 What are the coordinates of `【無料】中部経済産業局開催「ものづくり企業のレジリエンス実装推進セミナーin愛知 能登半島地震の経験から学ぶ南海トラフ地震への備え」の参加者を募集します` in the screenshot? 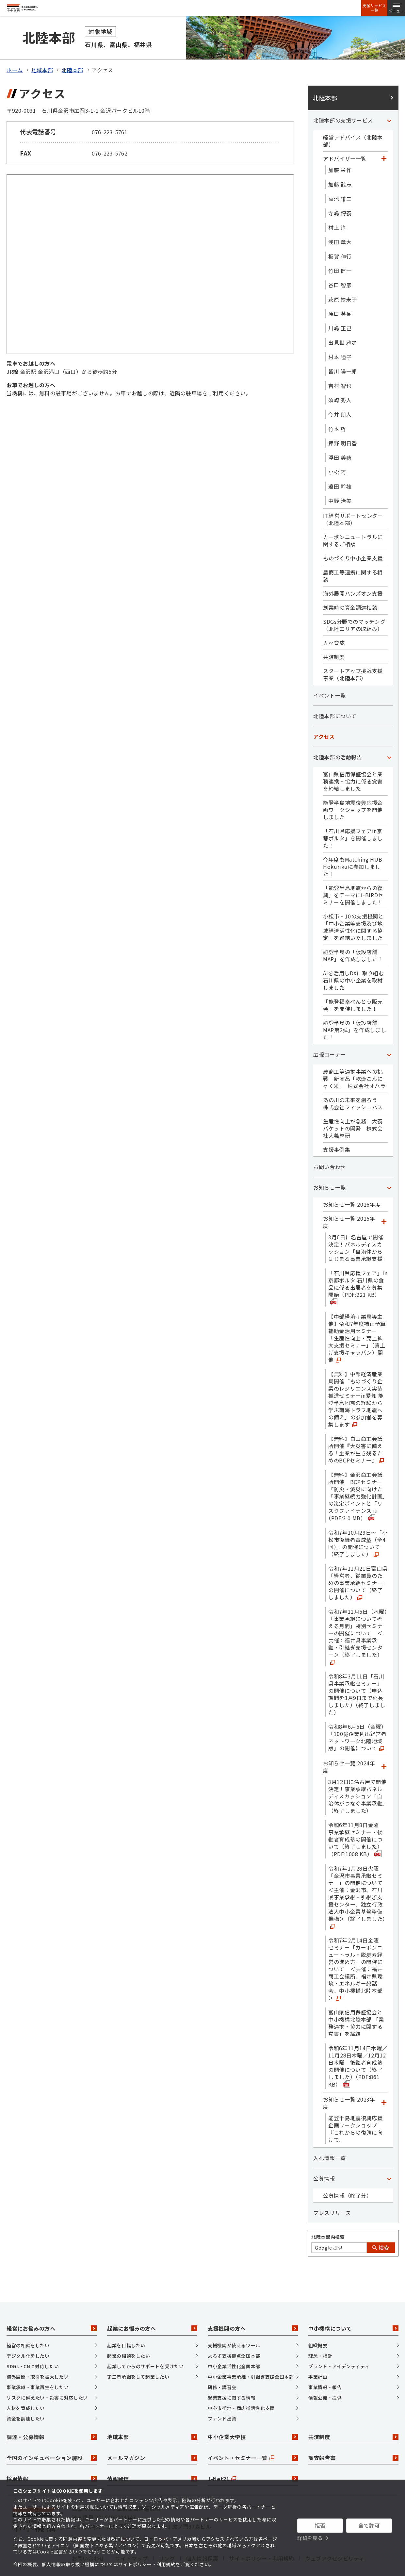 It's located at (356, 1378).